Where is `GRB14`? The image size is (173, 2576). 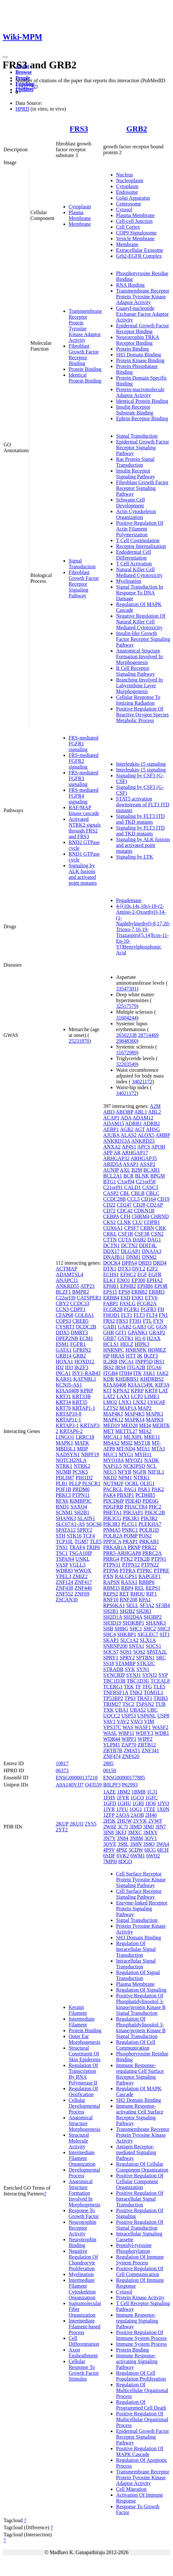
GRB14 is located at coordinates (64, 1355).